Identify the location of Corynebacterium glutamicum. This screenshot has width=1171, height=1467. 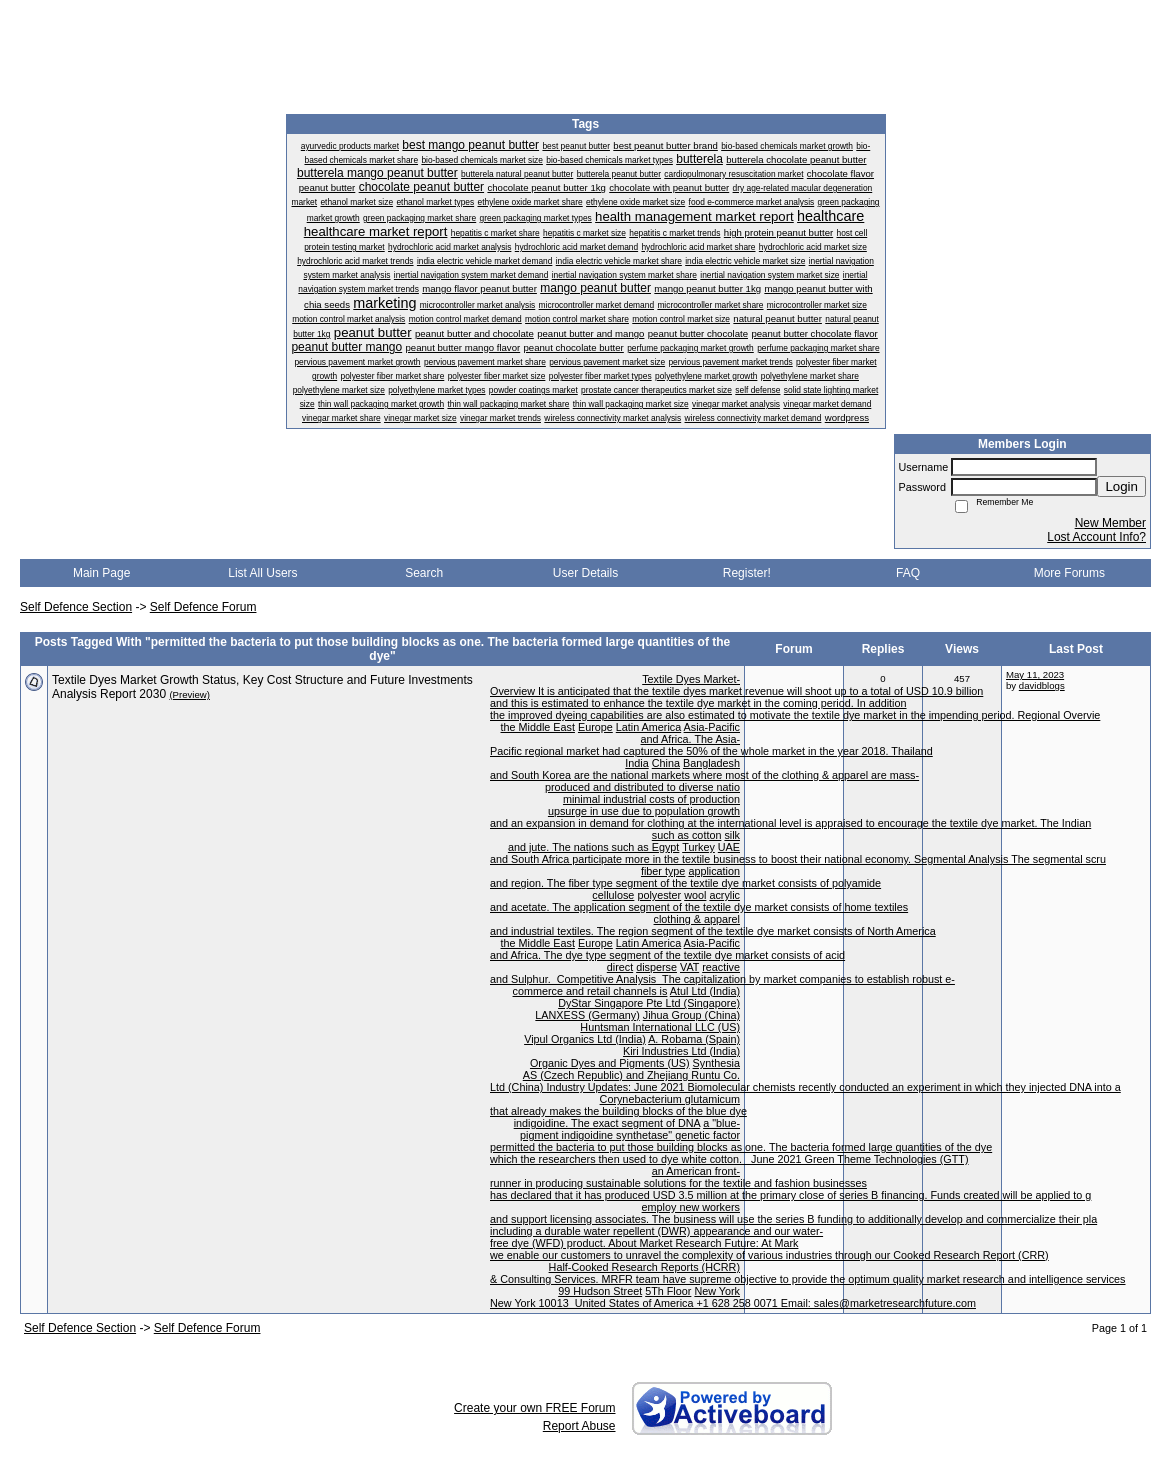
(670, 1099).